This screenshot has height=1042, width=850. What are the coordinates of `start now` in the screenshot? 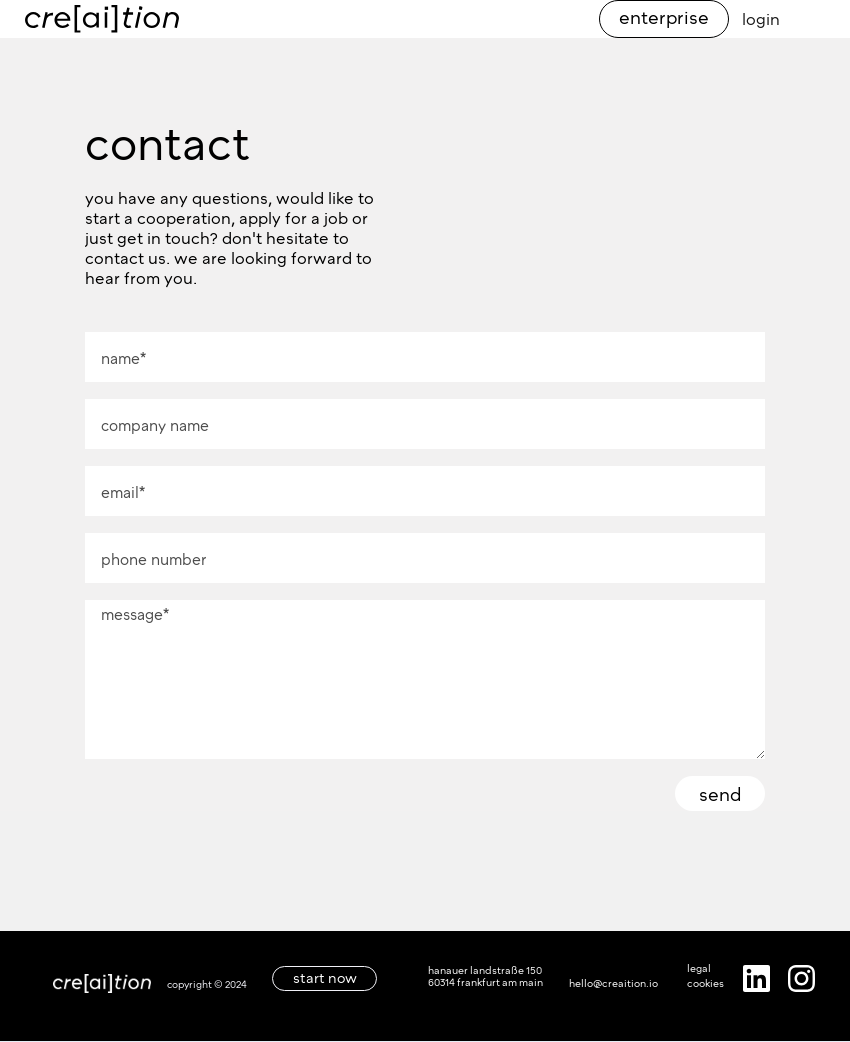 It's located at (325, 977).